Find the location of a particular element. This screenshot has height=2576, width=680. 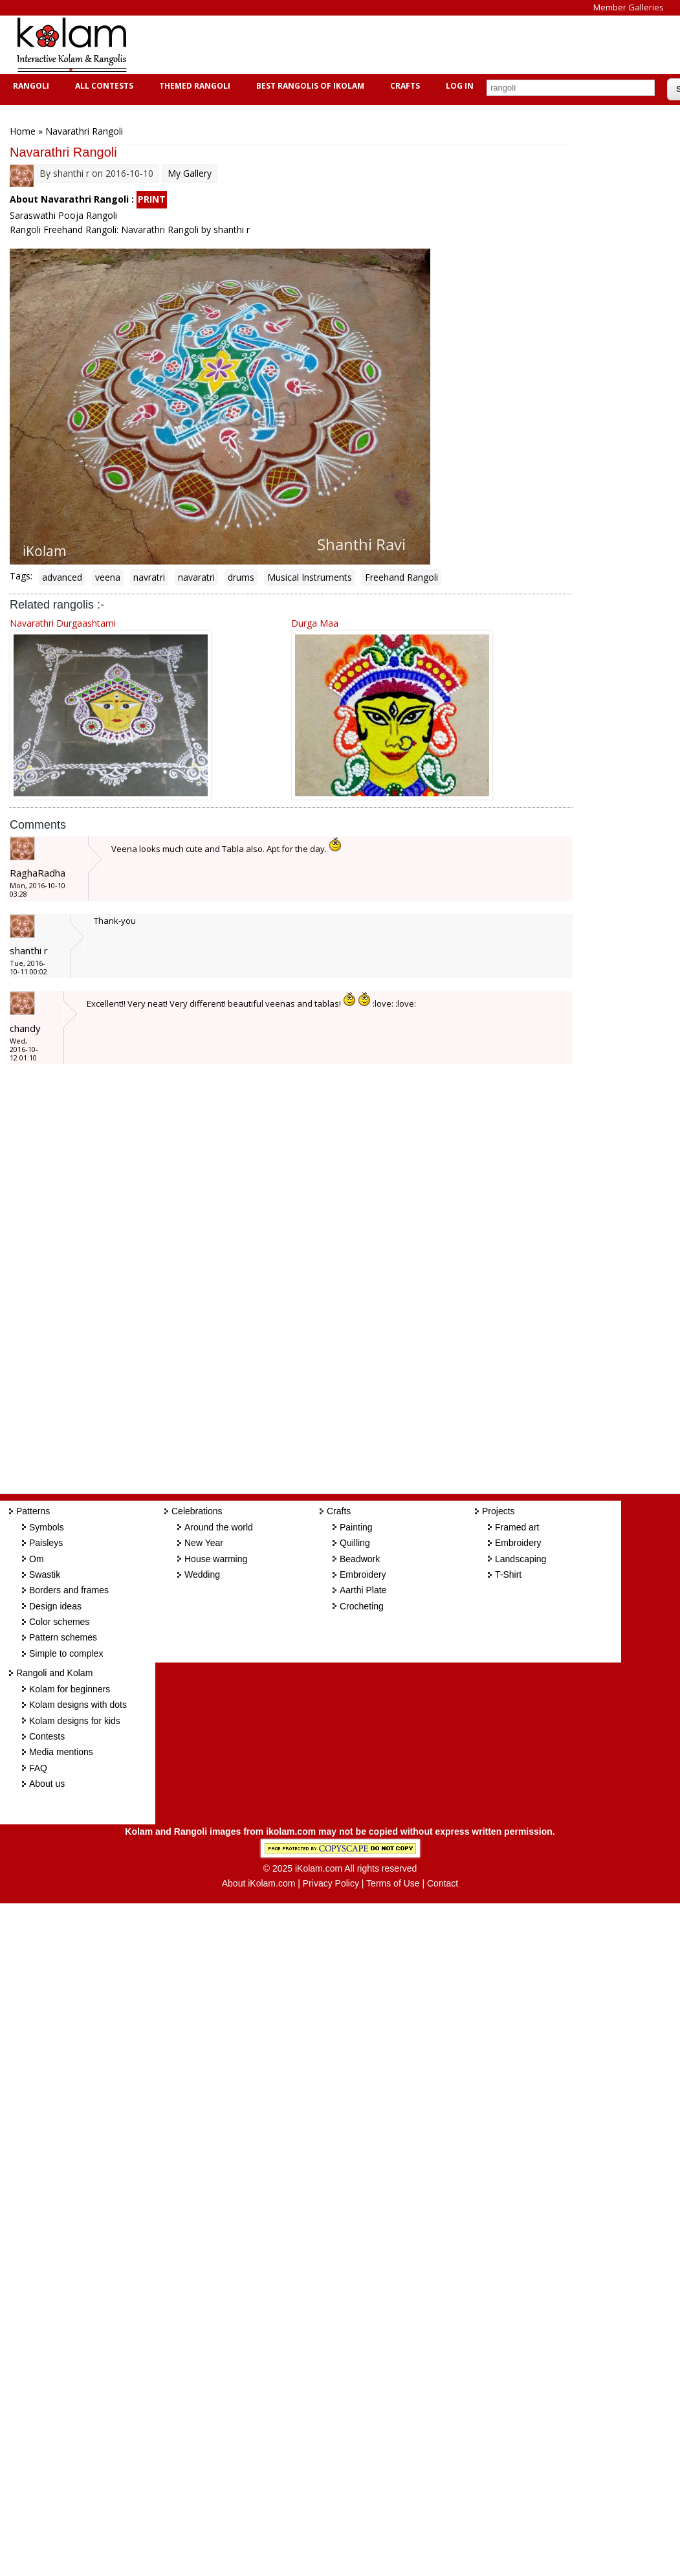

Color schemes is located at coordinates (59, 1622).